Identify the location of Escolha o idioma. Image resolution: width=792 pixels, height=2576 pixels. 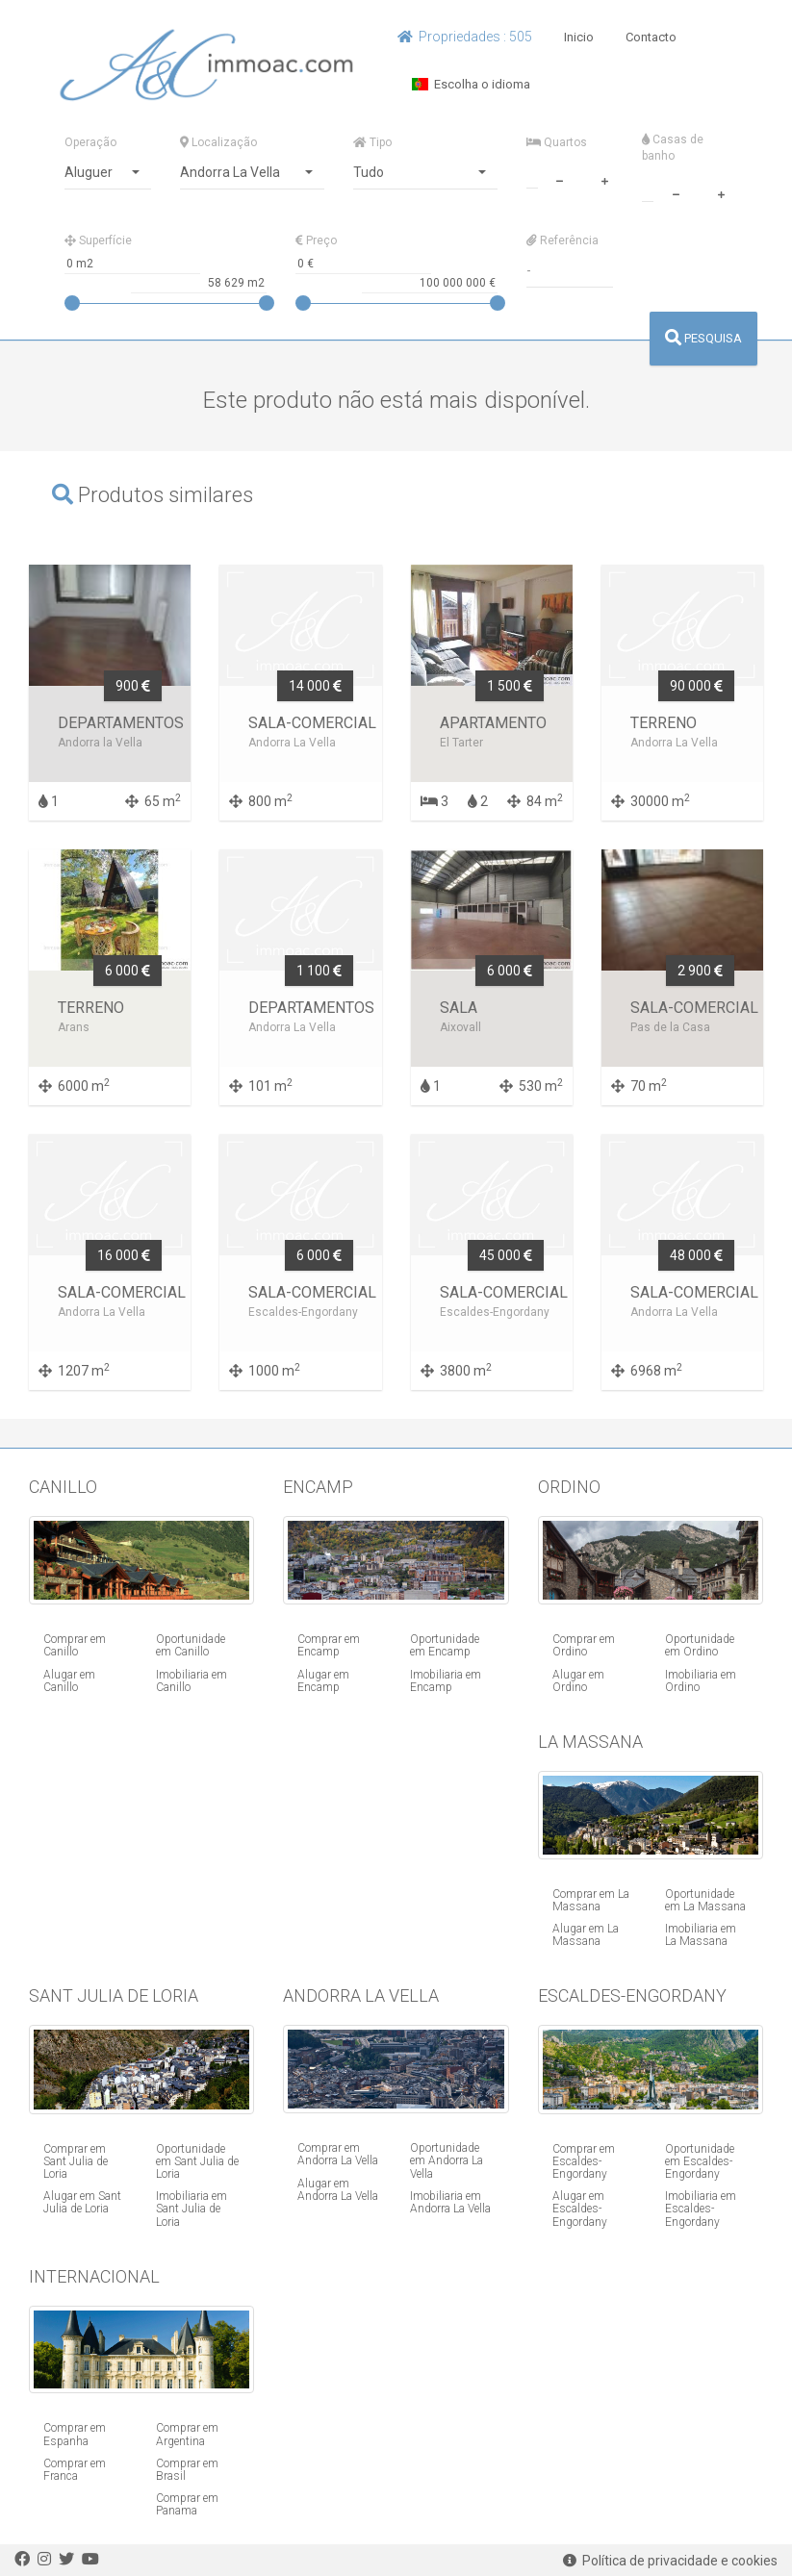
(471, 84).